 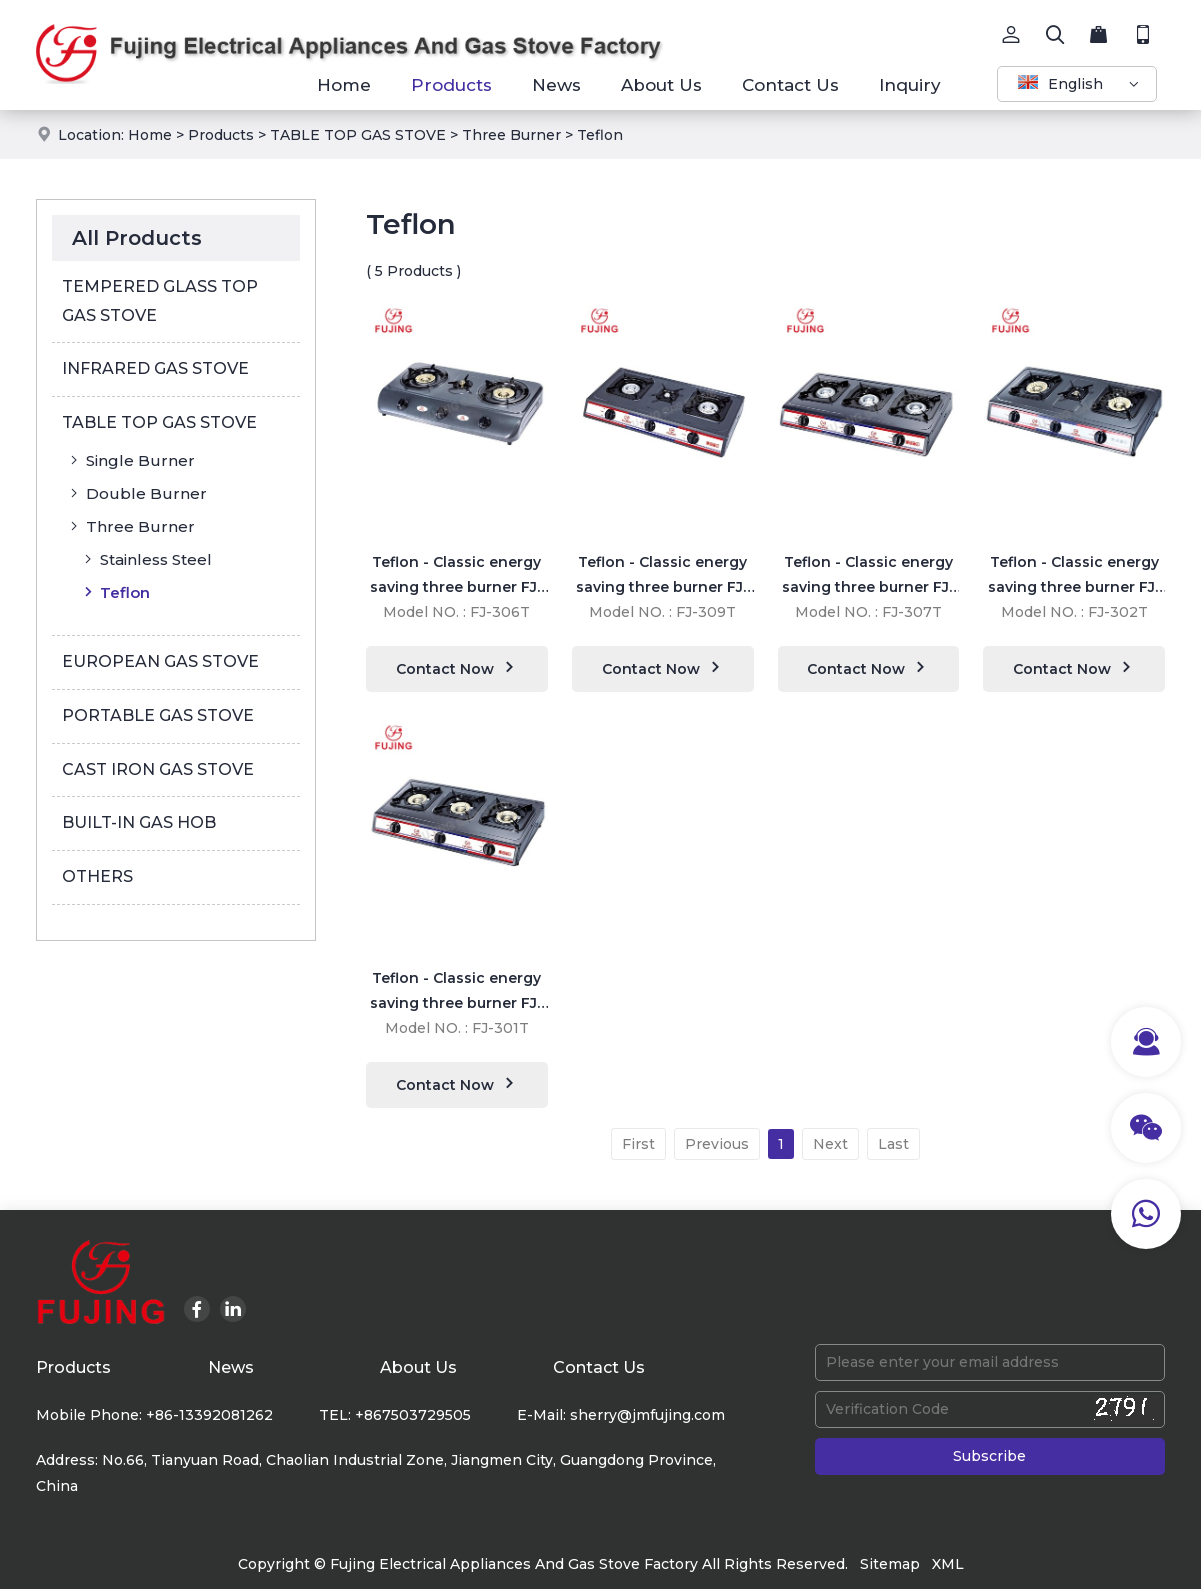 I want to click on Home, so click(x=344, y=85).